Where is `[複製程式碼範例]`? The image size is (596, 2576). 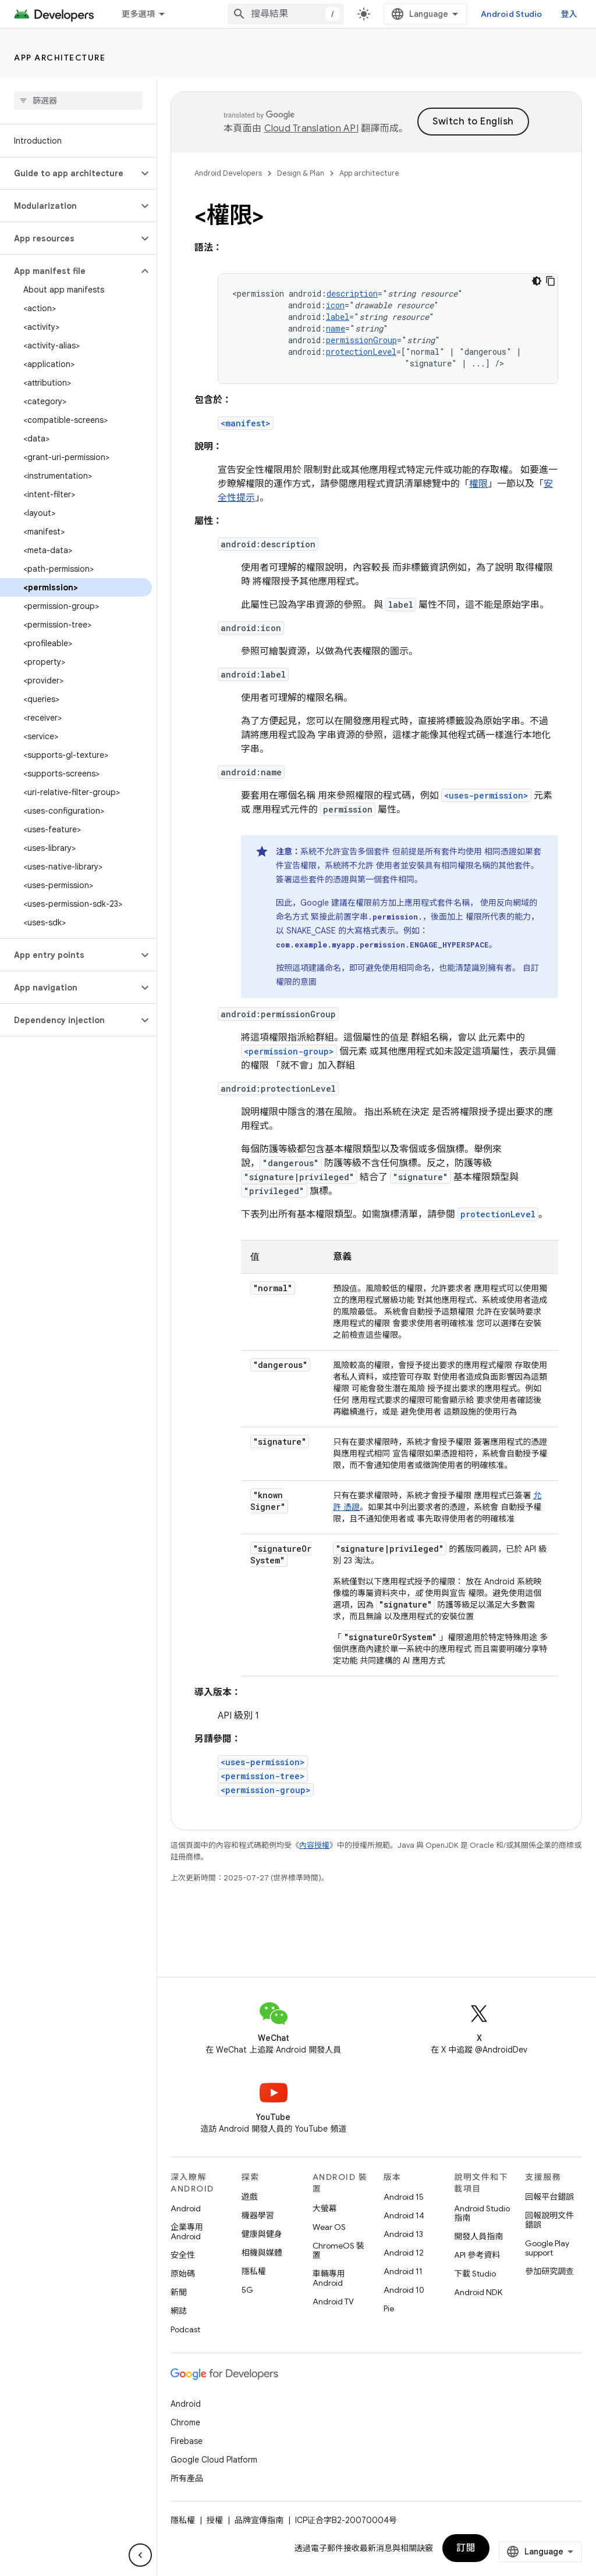
[複製程式碼範例] is located at coordinates (551, 281).